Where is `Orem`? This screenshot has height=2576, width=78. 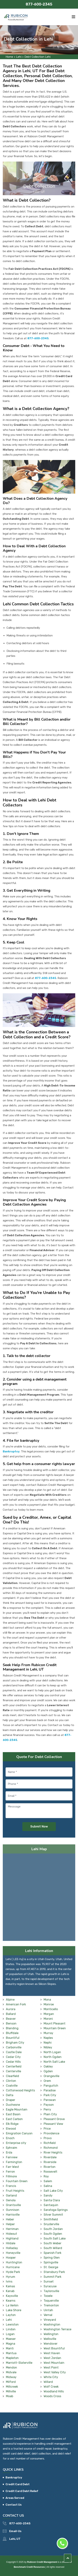
Orem is located at coordinates (47, 2081).